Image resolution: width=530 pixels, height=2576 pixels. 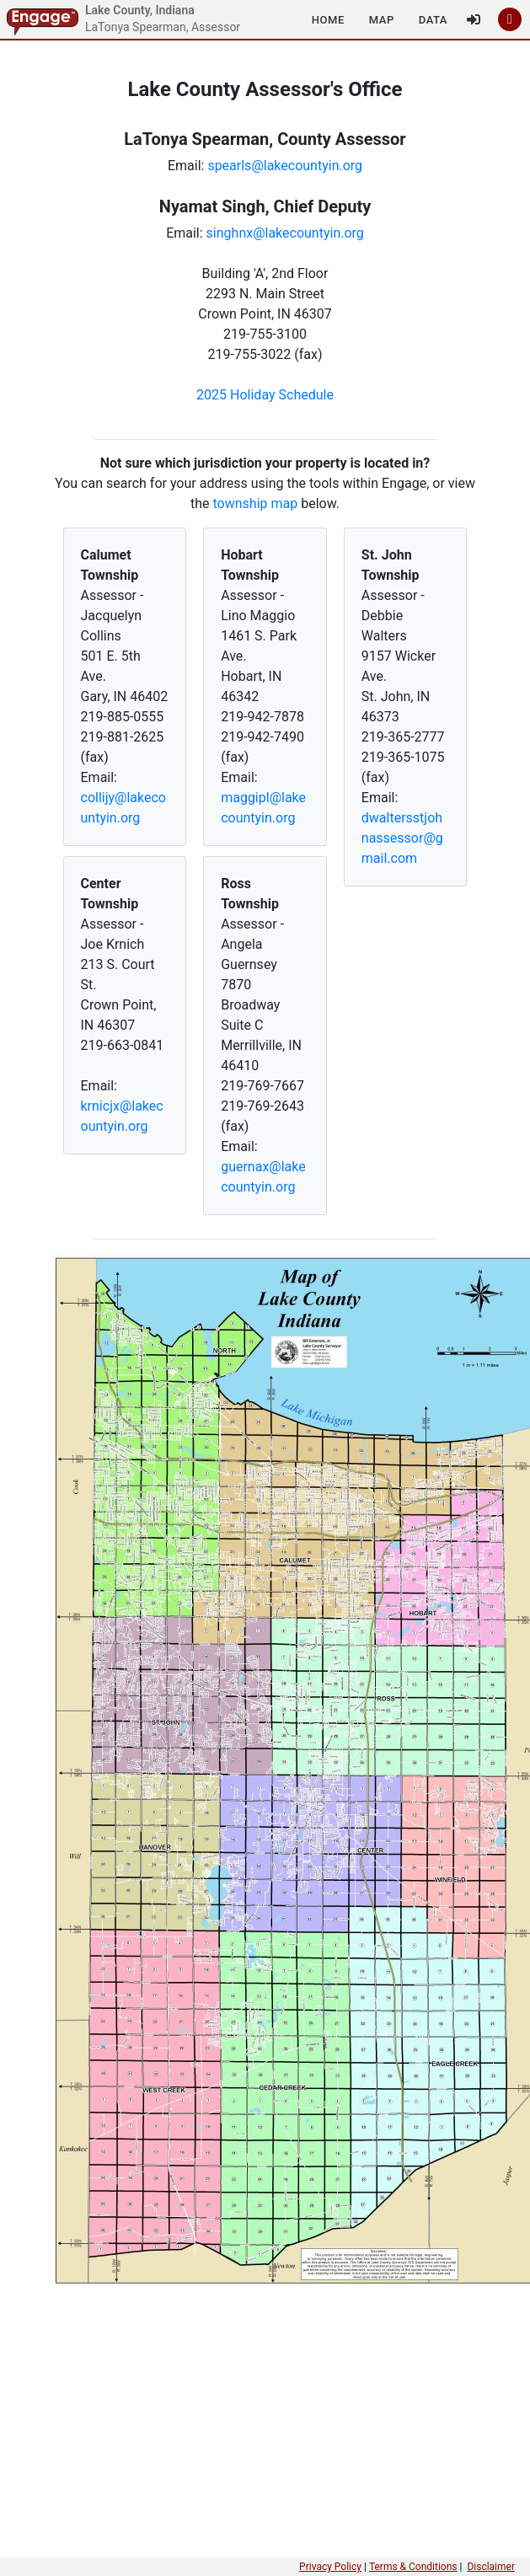 What do you see at coordinates (265, 395) in the screenshot?
I see `2025 Holiday Schedule` at bounding box center [265, 395].